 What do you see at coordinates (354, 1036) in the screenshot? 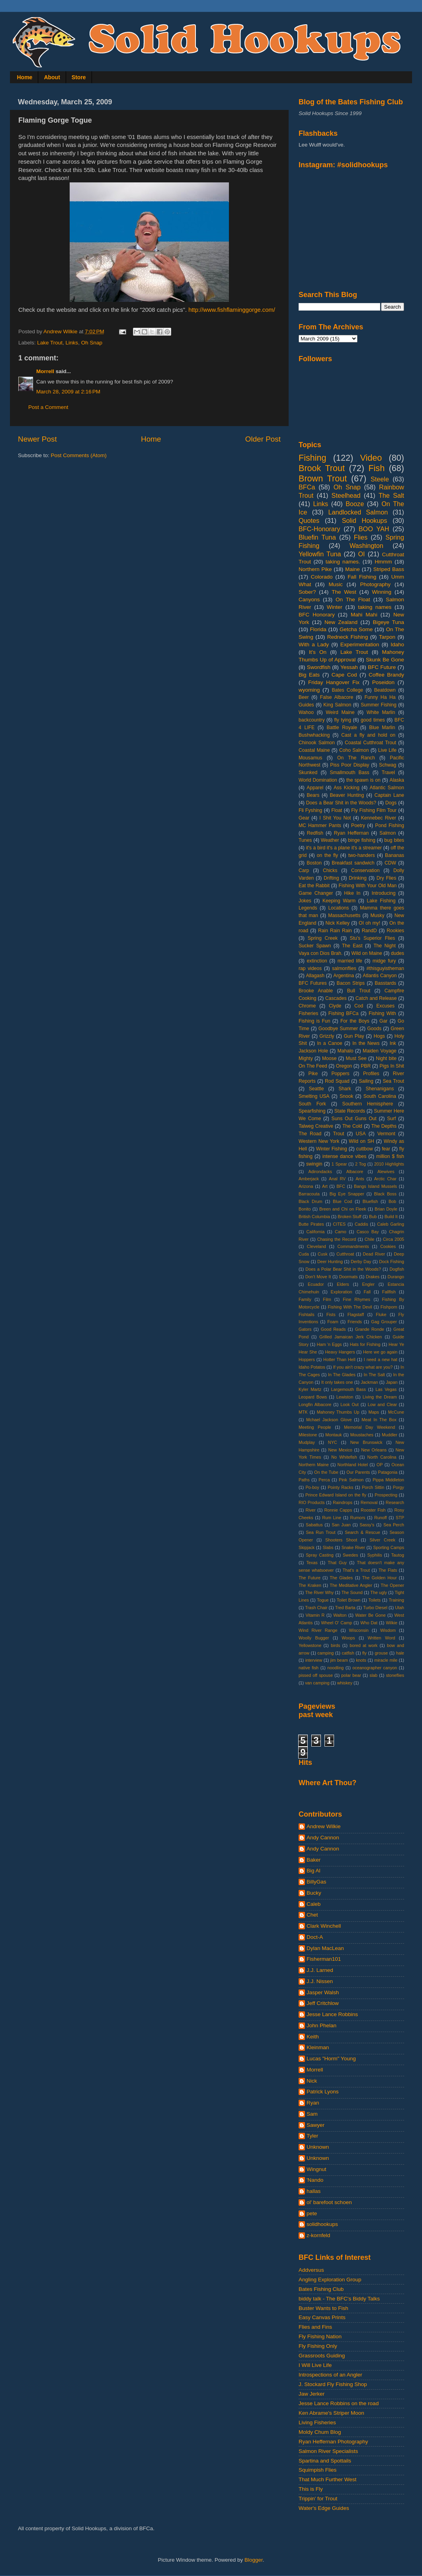
I see `Gun Play` at bounding box center [354, 1036].